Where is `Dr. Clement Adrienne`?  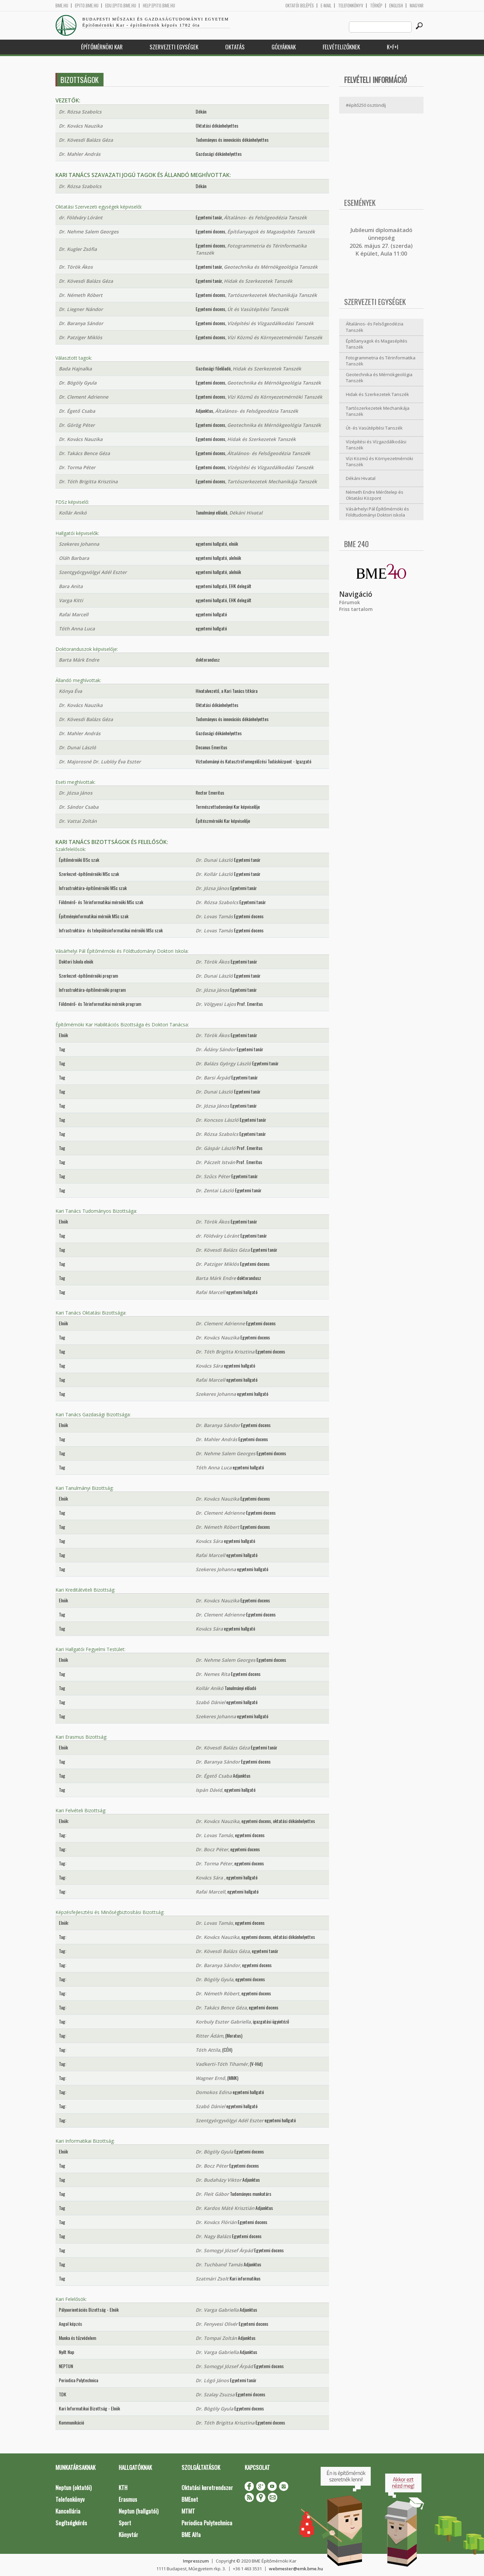 Dr. Clement Adrienne is located at coordinates (83, 397).